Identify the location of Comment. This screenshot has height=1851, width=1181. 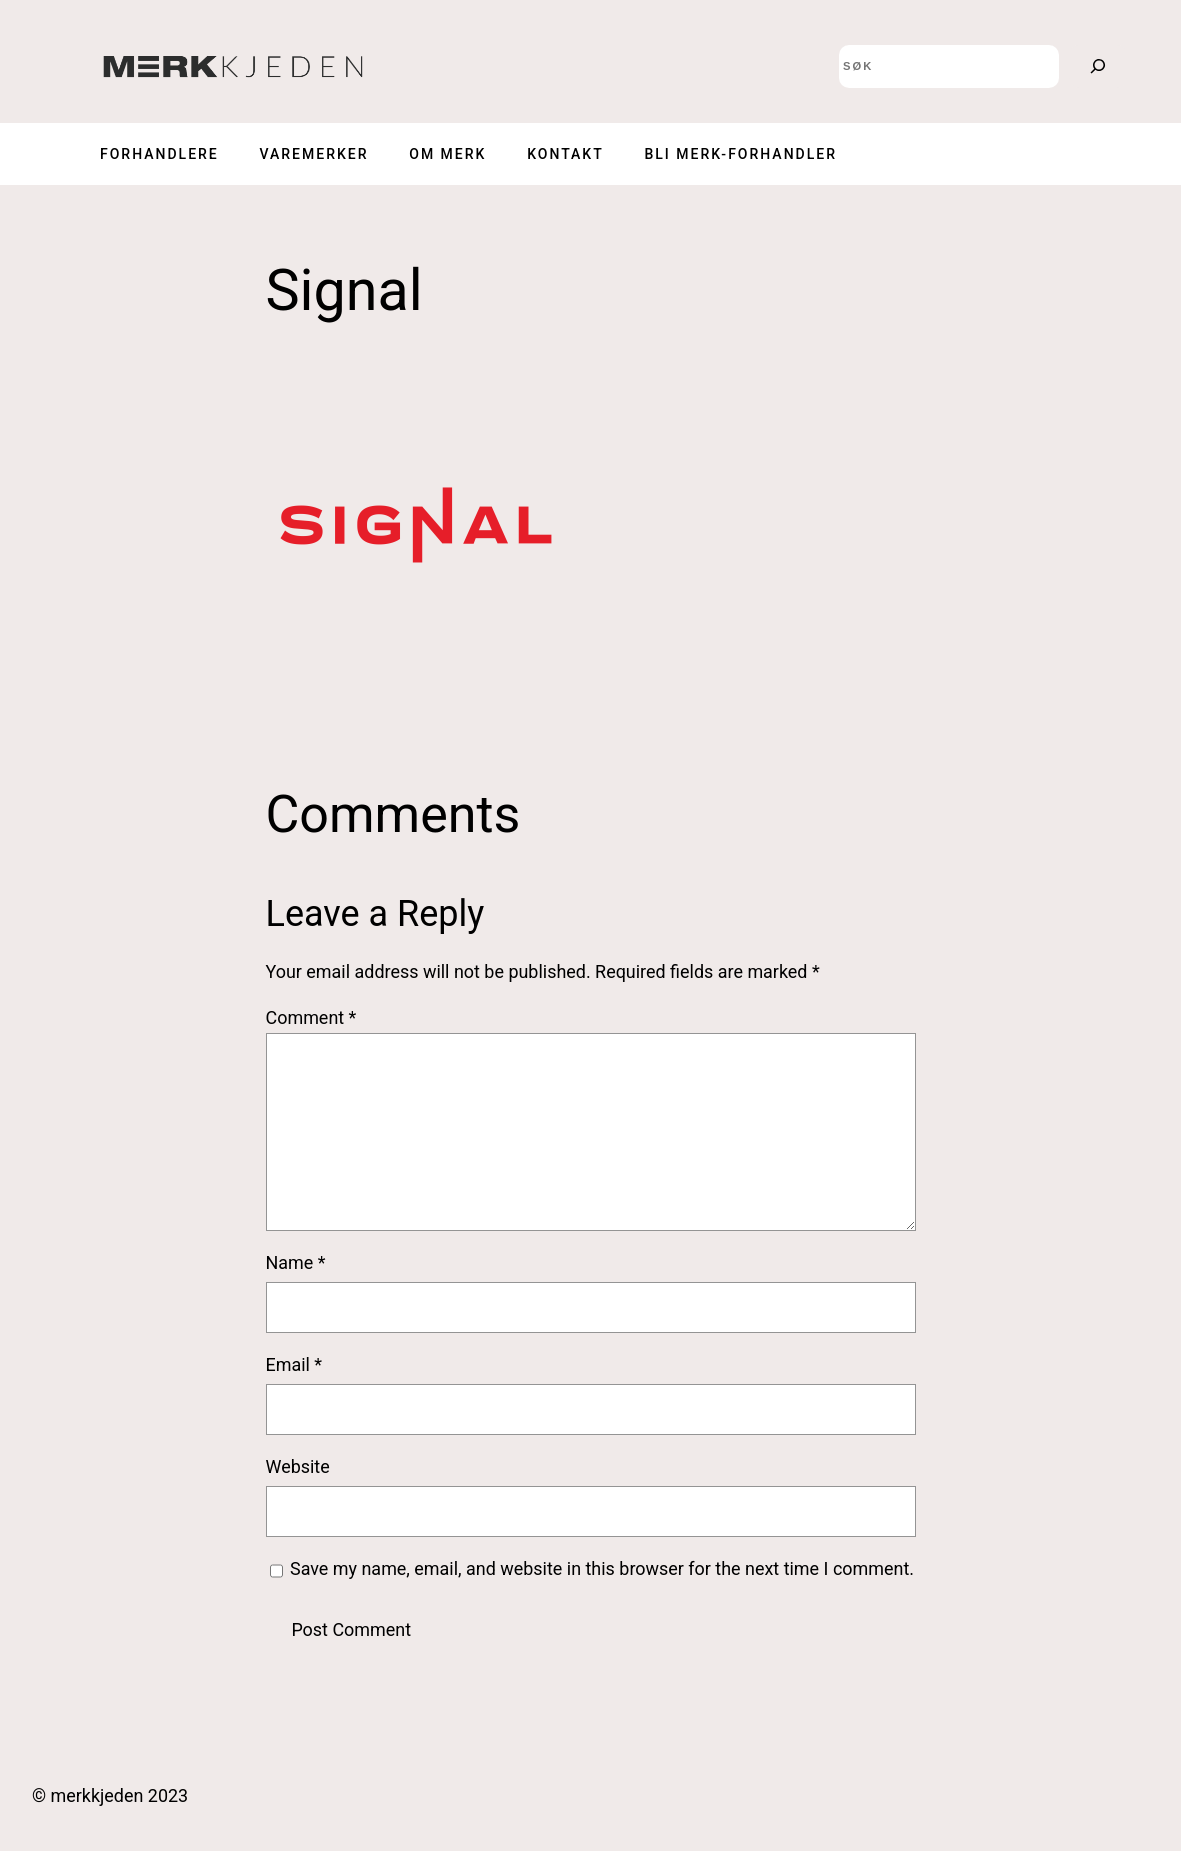
(311, 1017).